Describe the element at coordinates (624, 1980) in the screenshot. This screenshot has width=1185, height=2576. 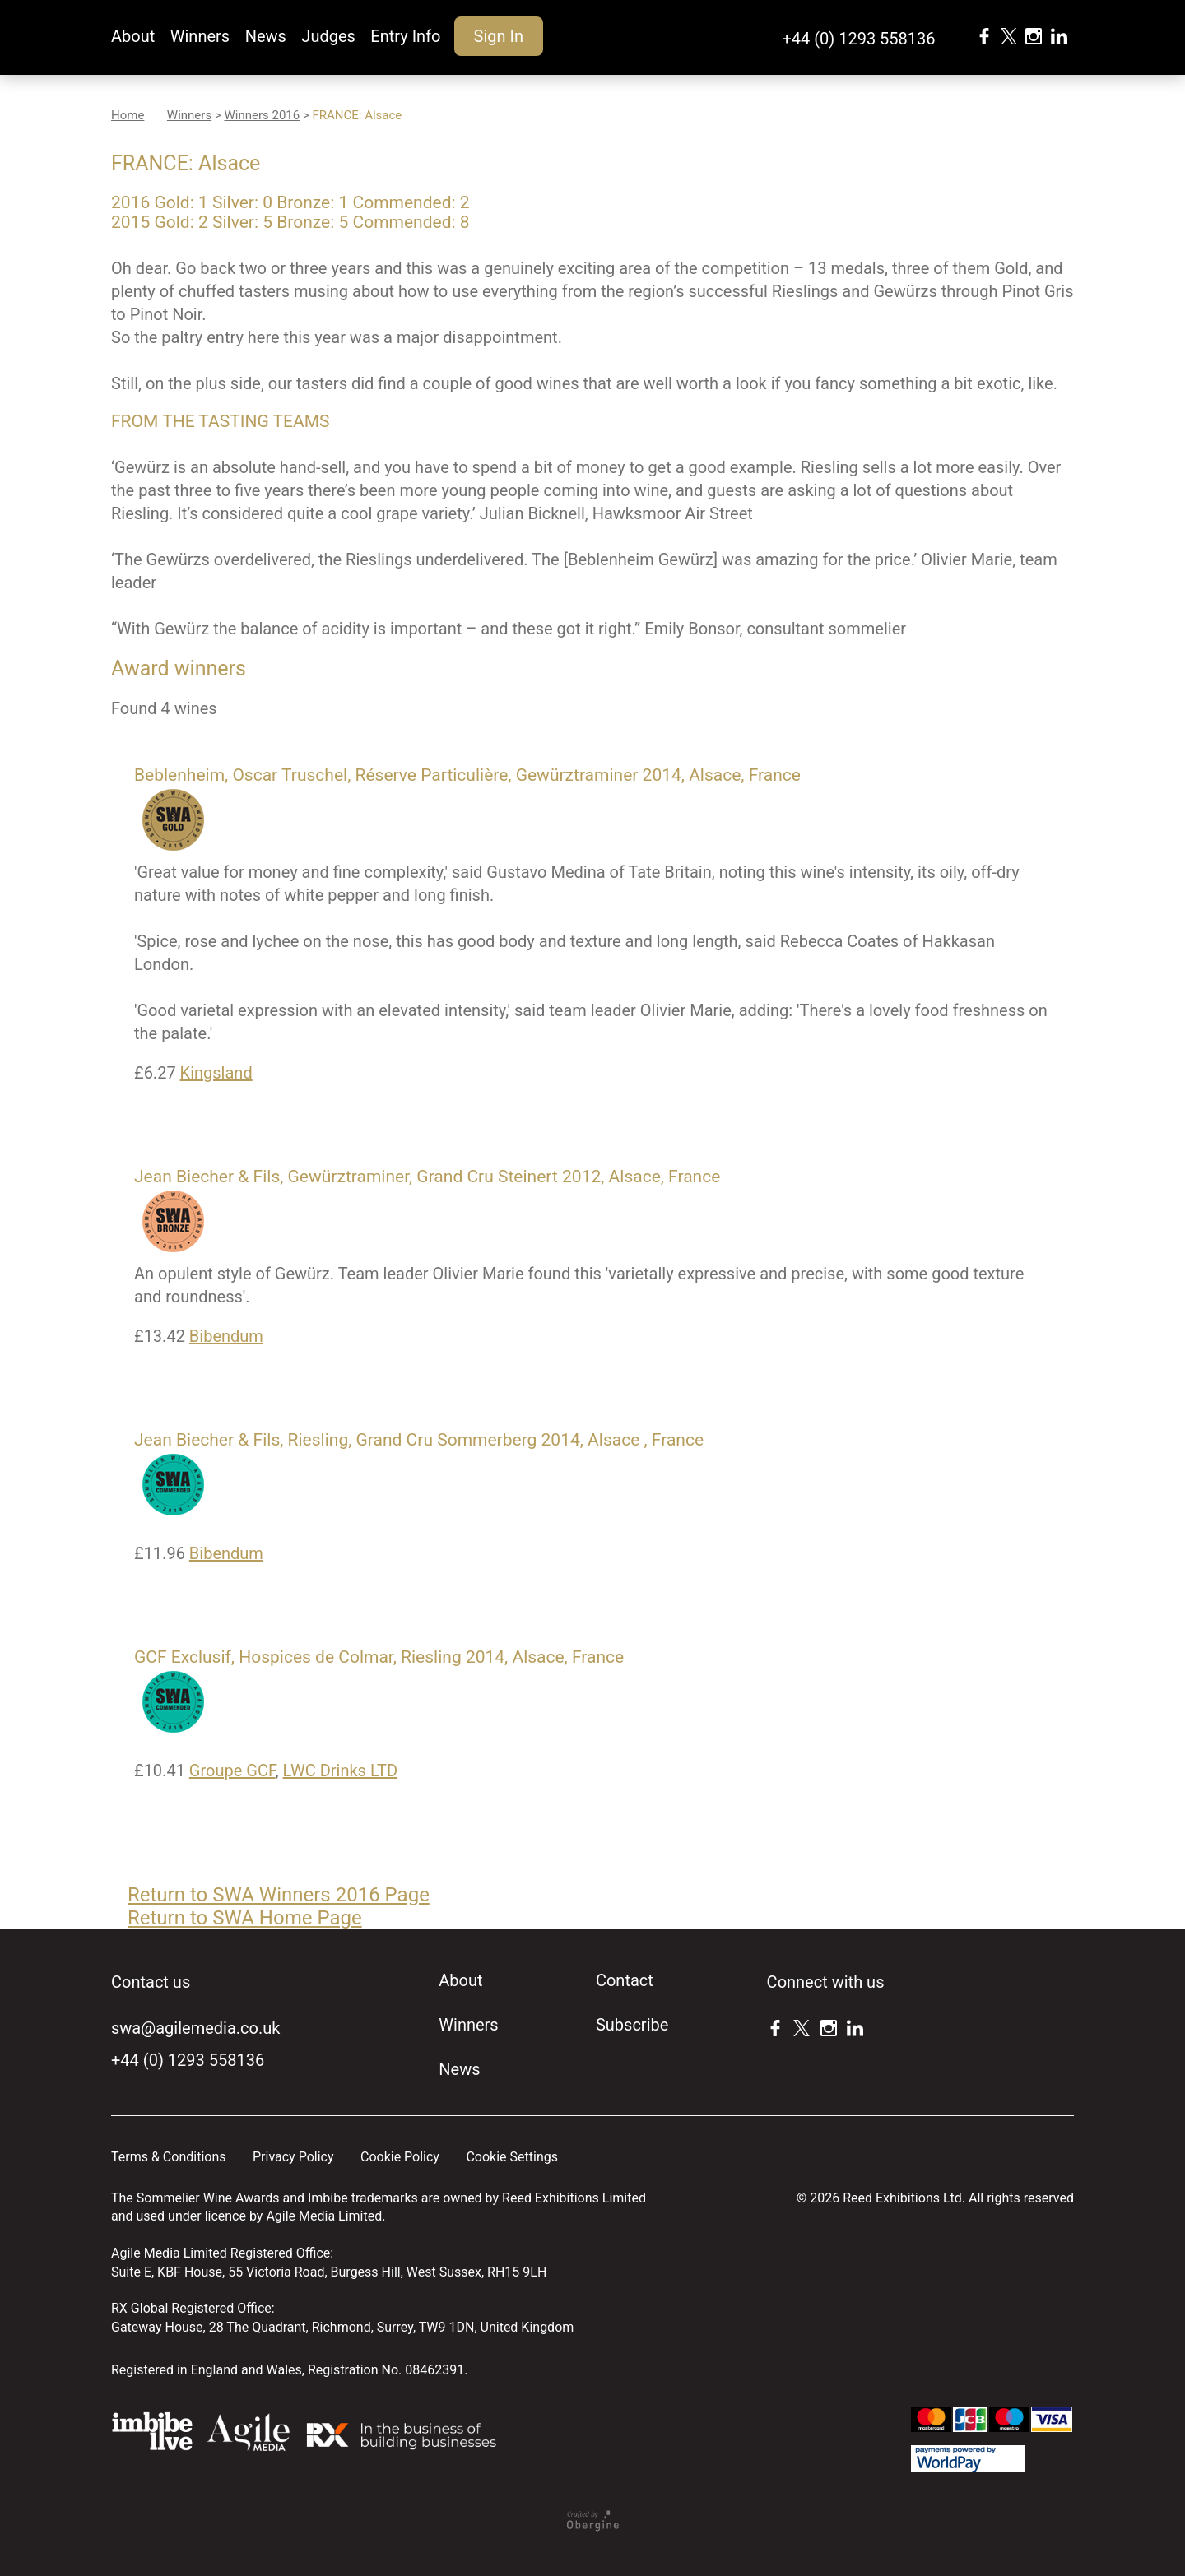
I see `Contact` at that location.